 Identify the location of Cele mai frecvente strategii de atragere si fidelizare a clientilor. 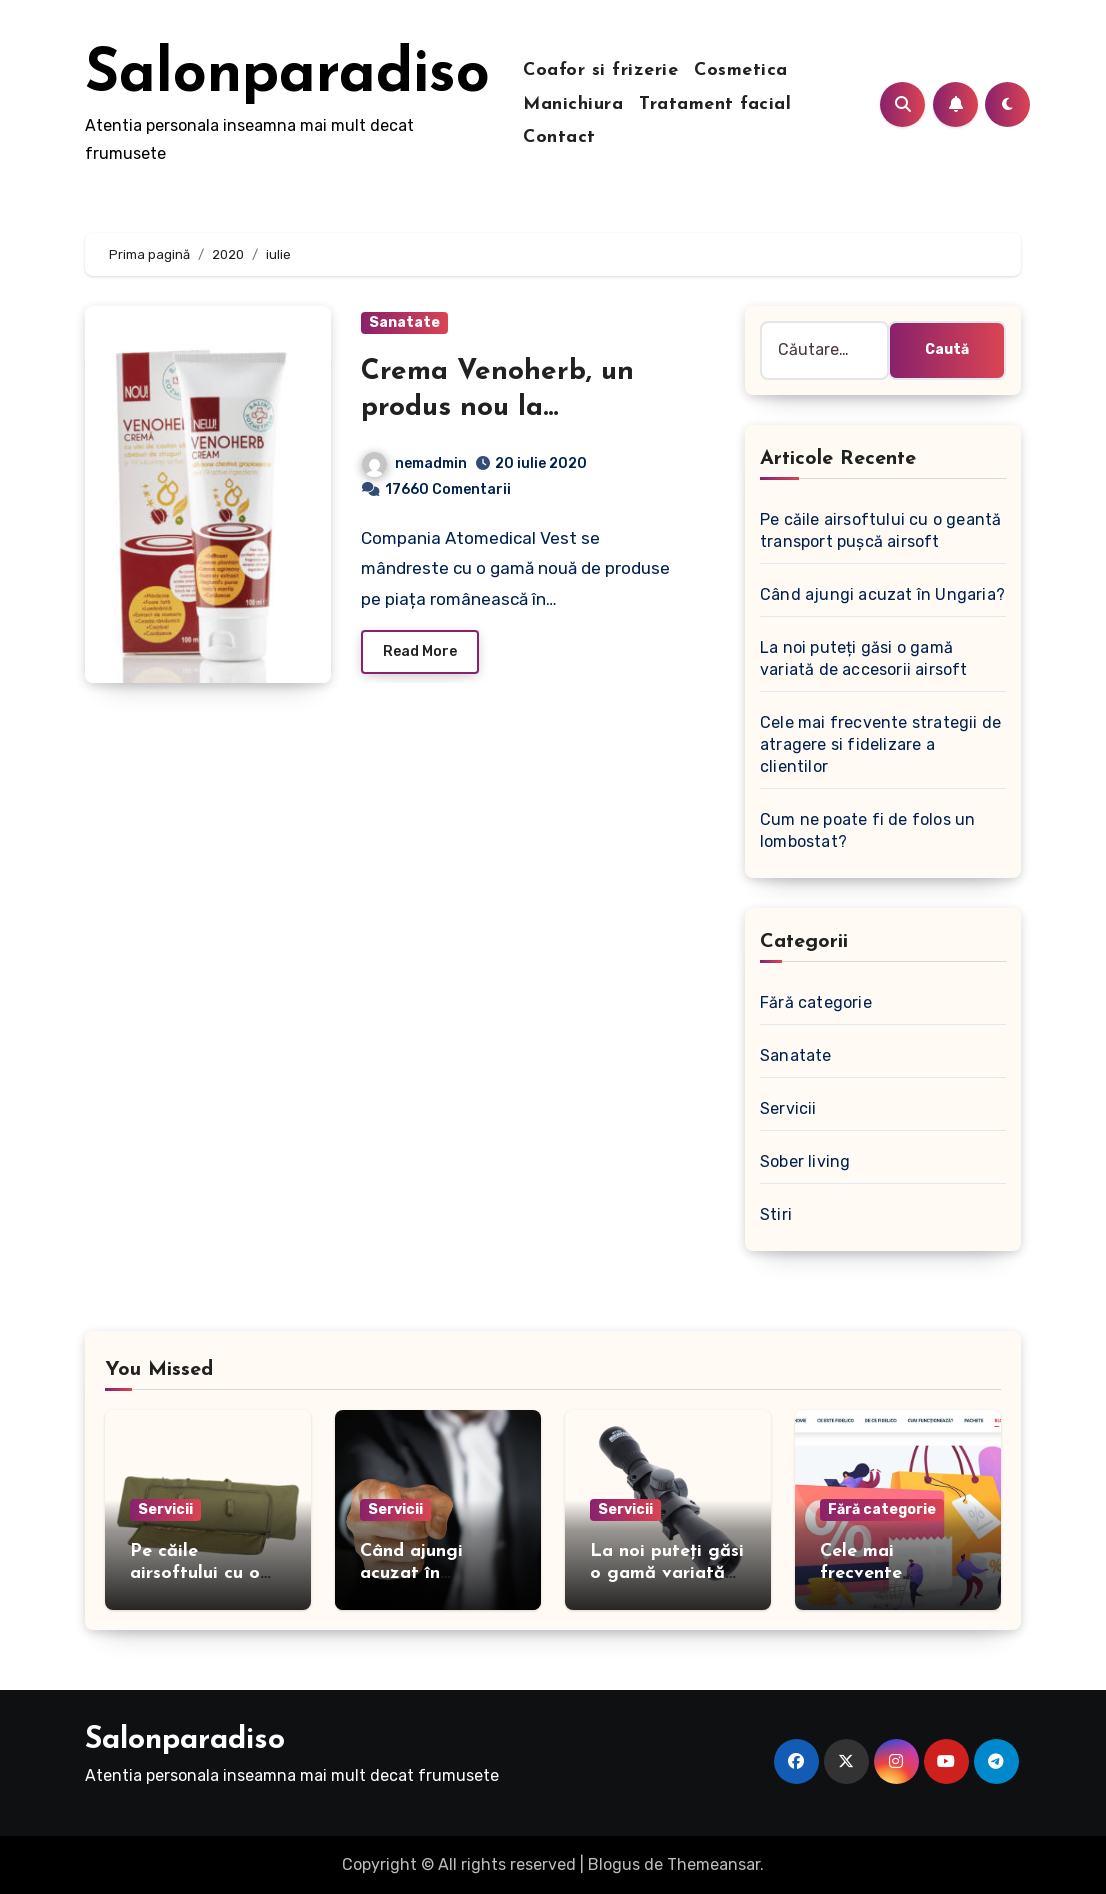
(880, 744).